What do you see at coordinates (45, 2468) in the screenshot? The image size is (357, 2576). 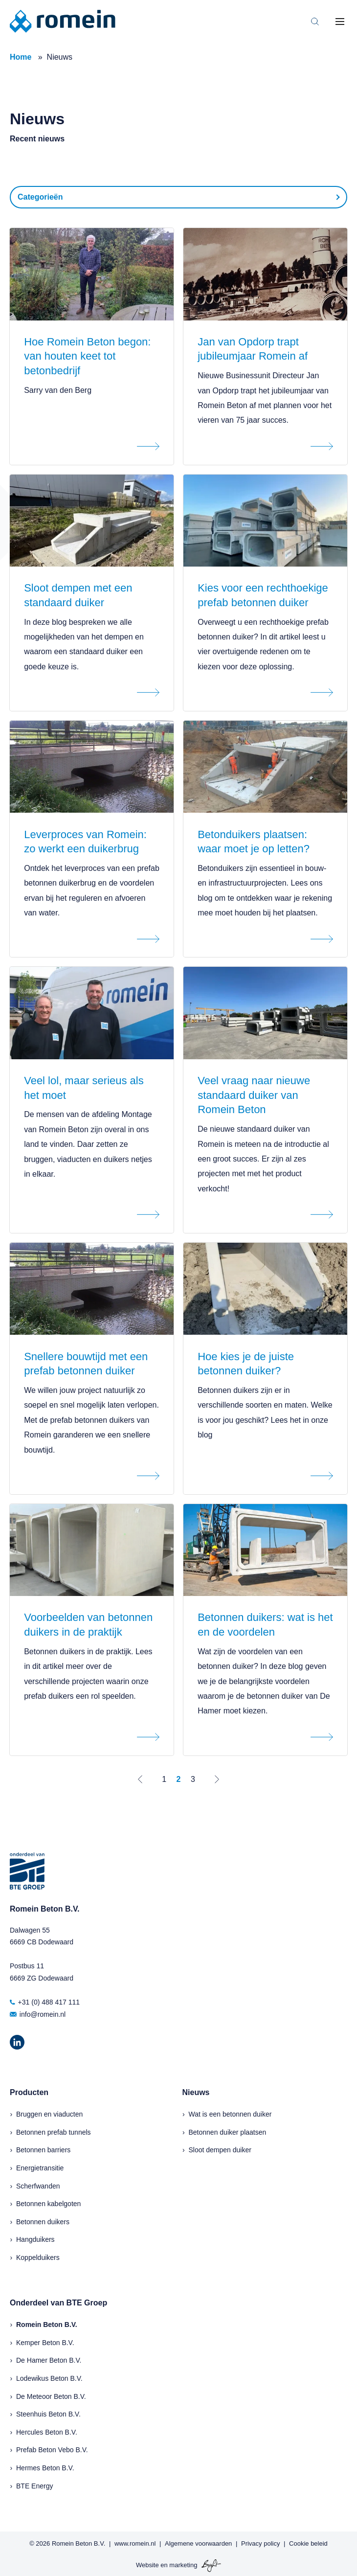 I see `Hermes Beton B.V.` at bounding box center [45, 2468].